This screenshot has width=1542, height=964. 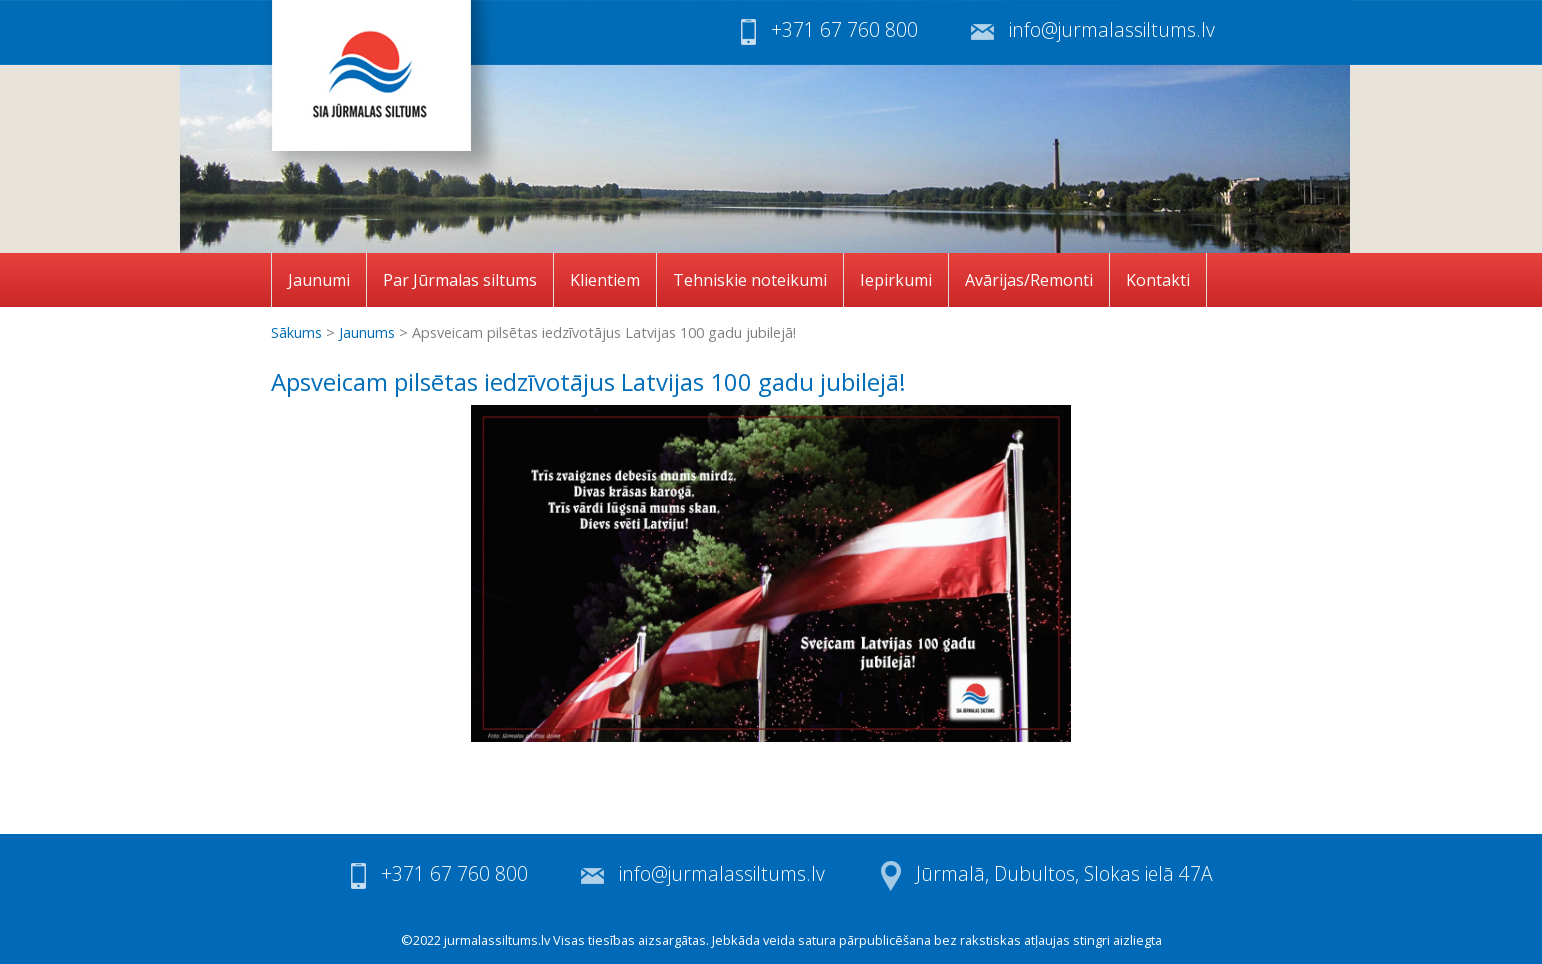 What do you see at coordinates (896, 280) in the screenshot?
I see `Iepirkumi` at bounding box center [896, 280].